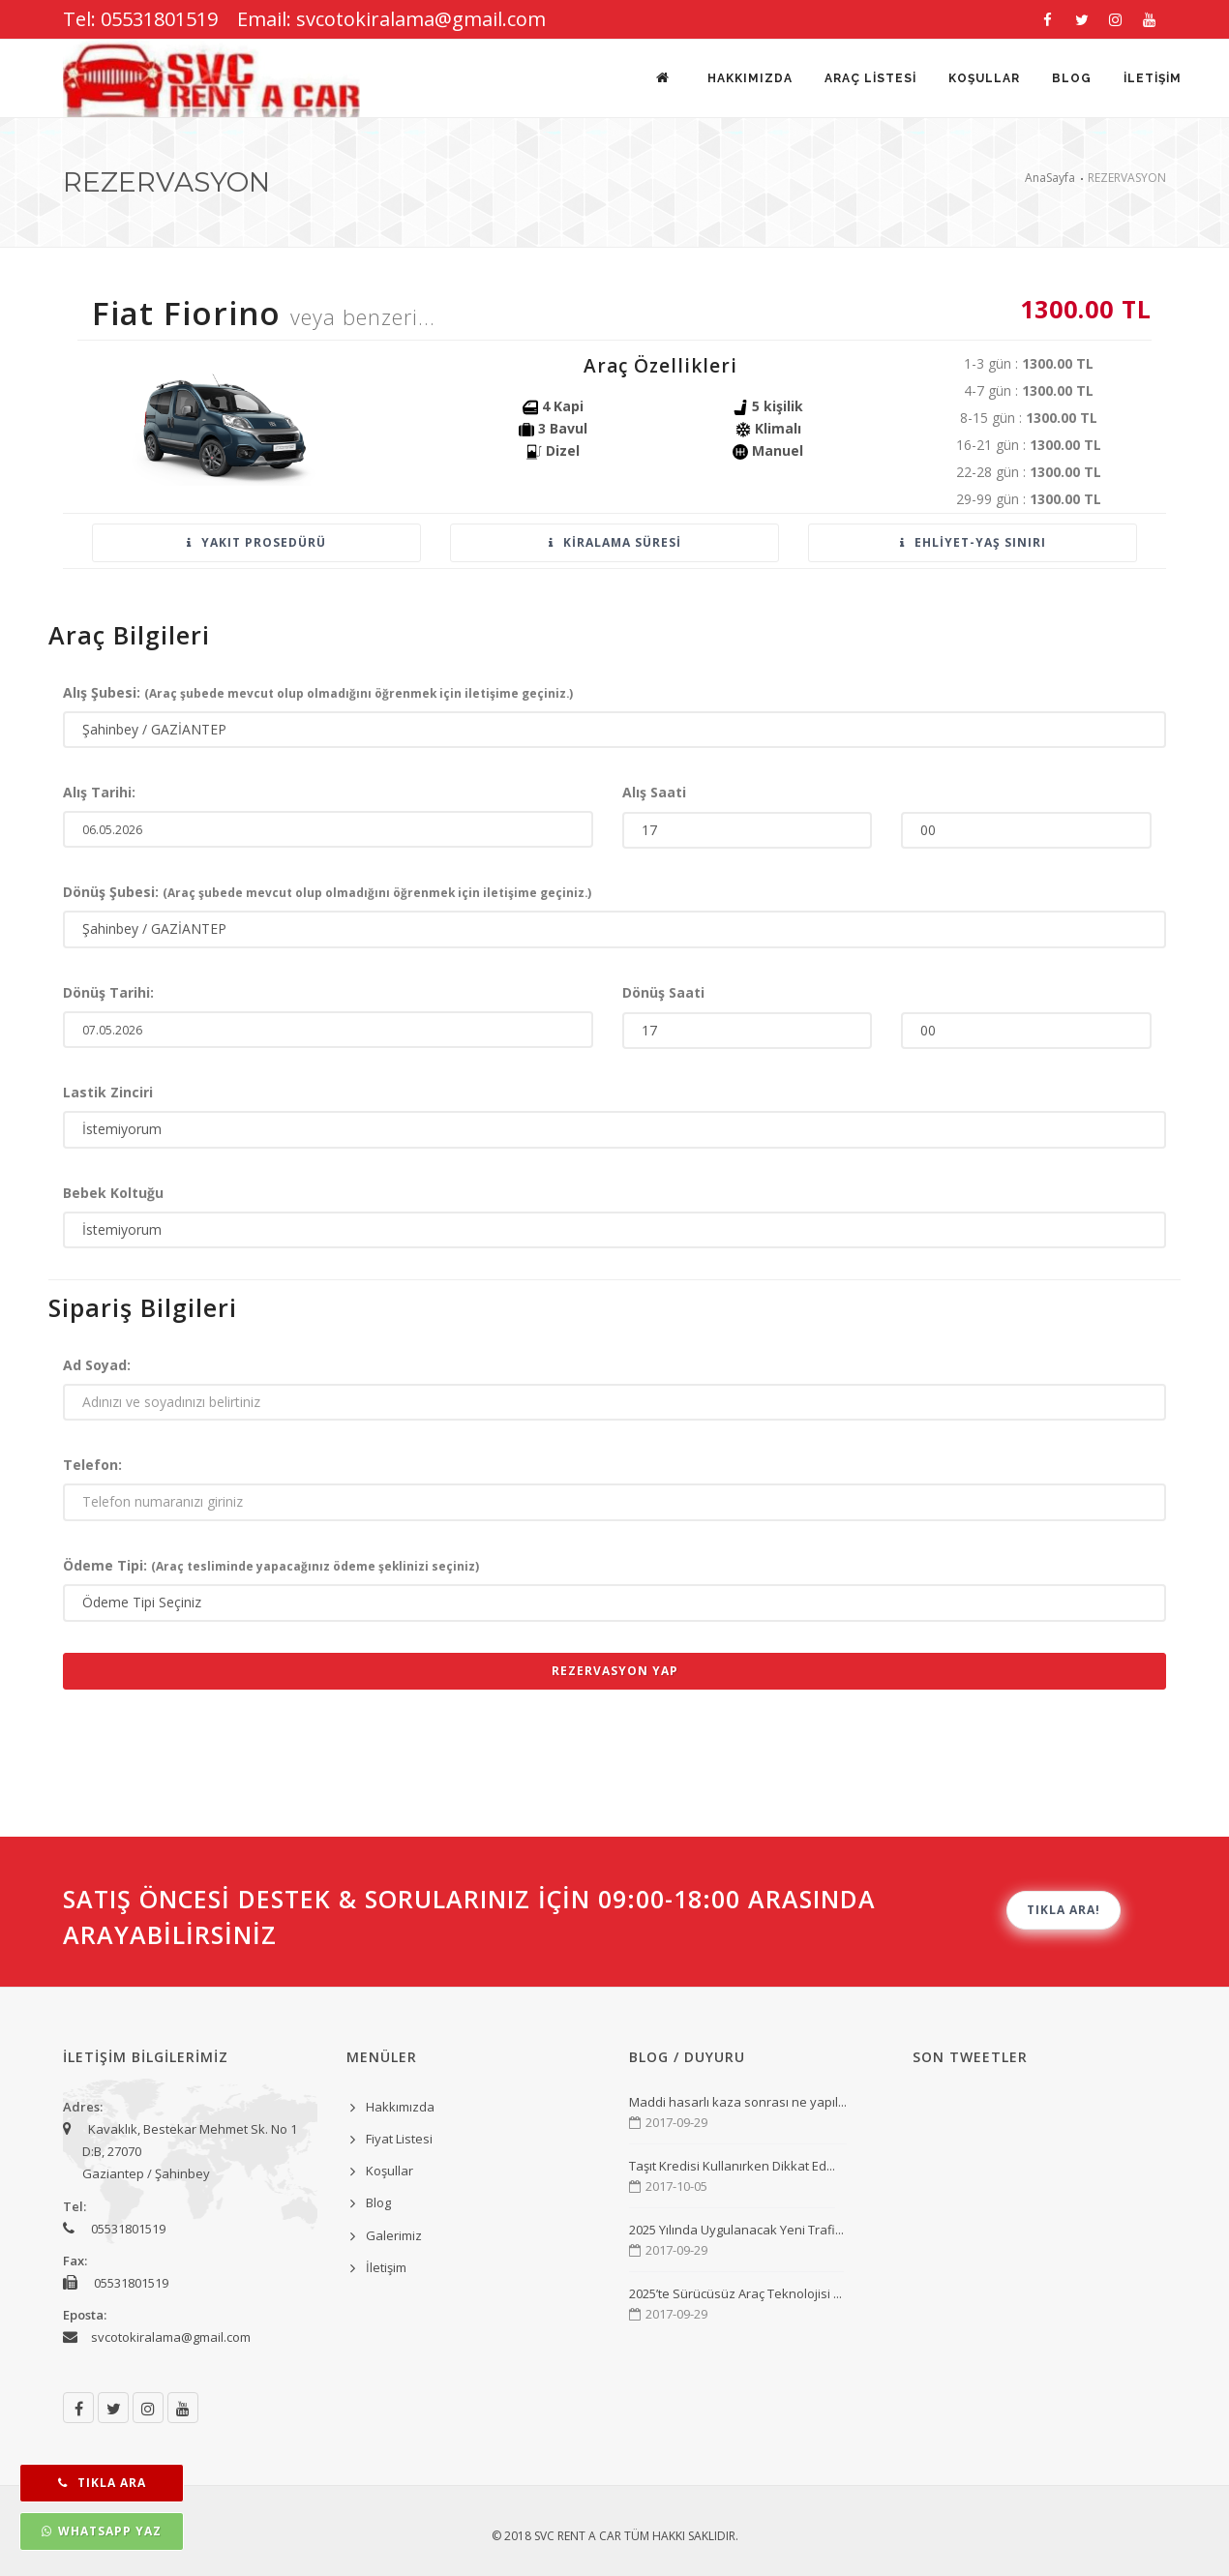 Image resolution: width=1229 pixels, height=2576 pixels. What do you see at coordinates (92, 1464) in the screenshot?
I see `Telefon:` at bounding box center [92, 1464].